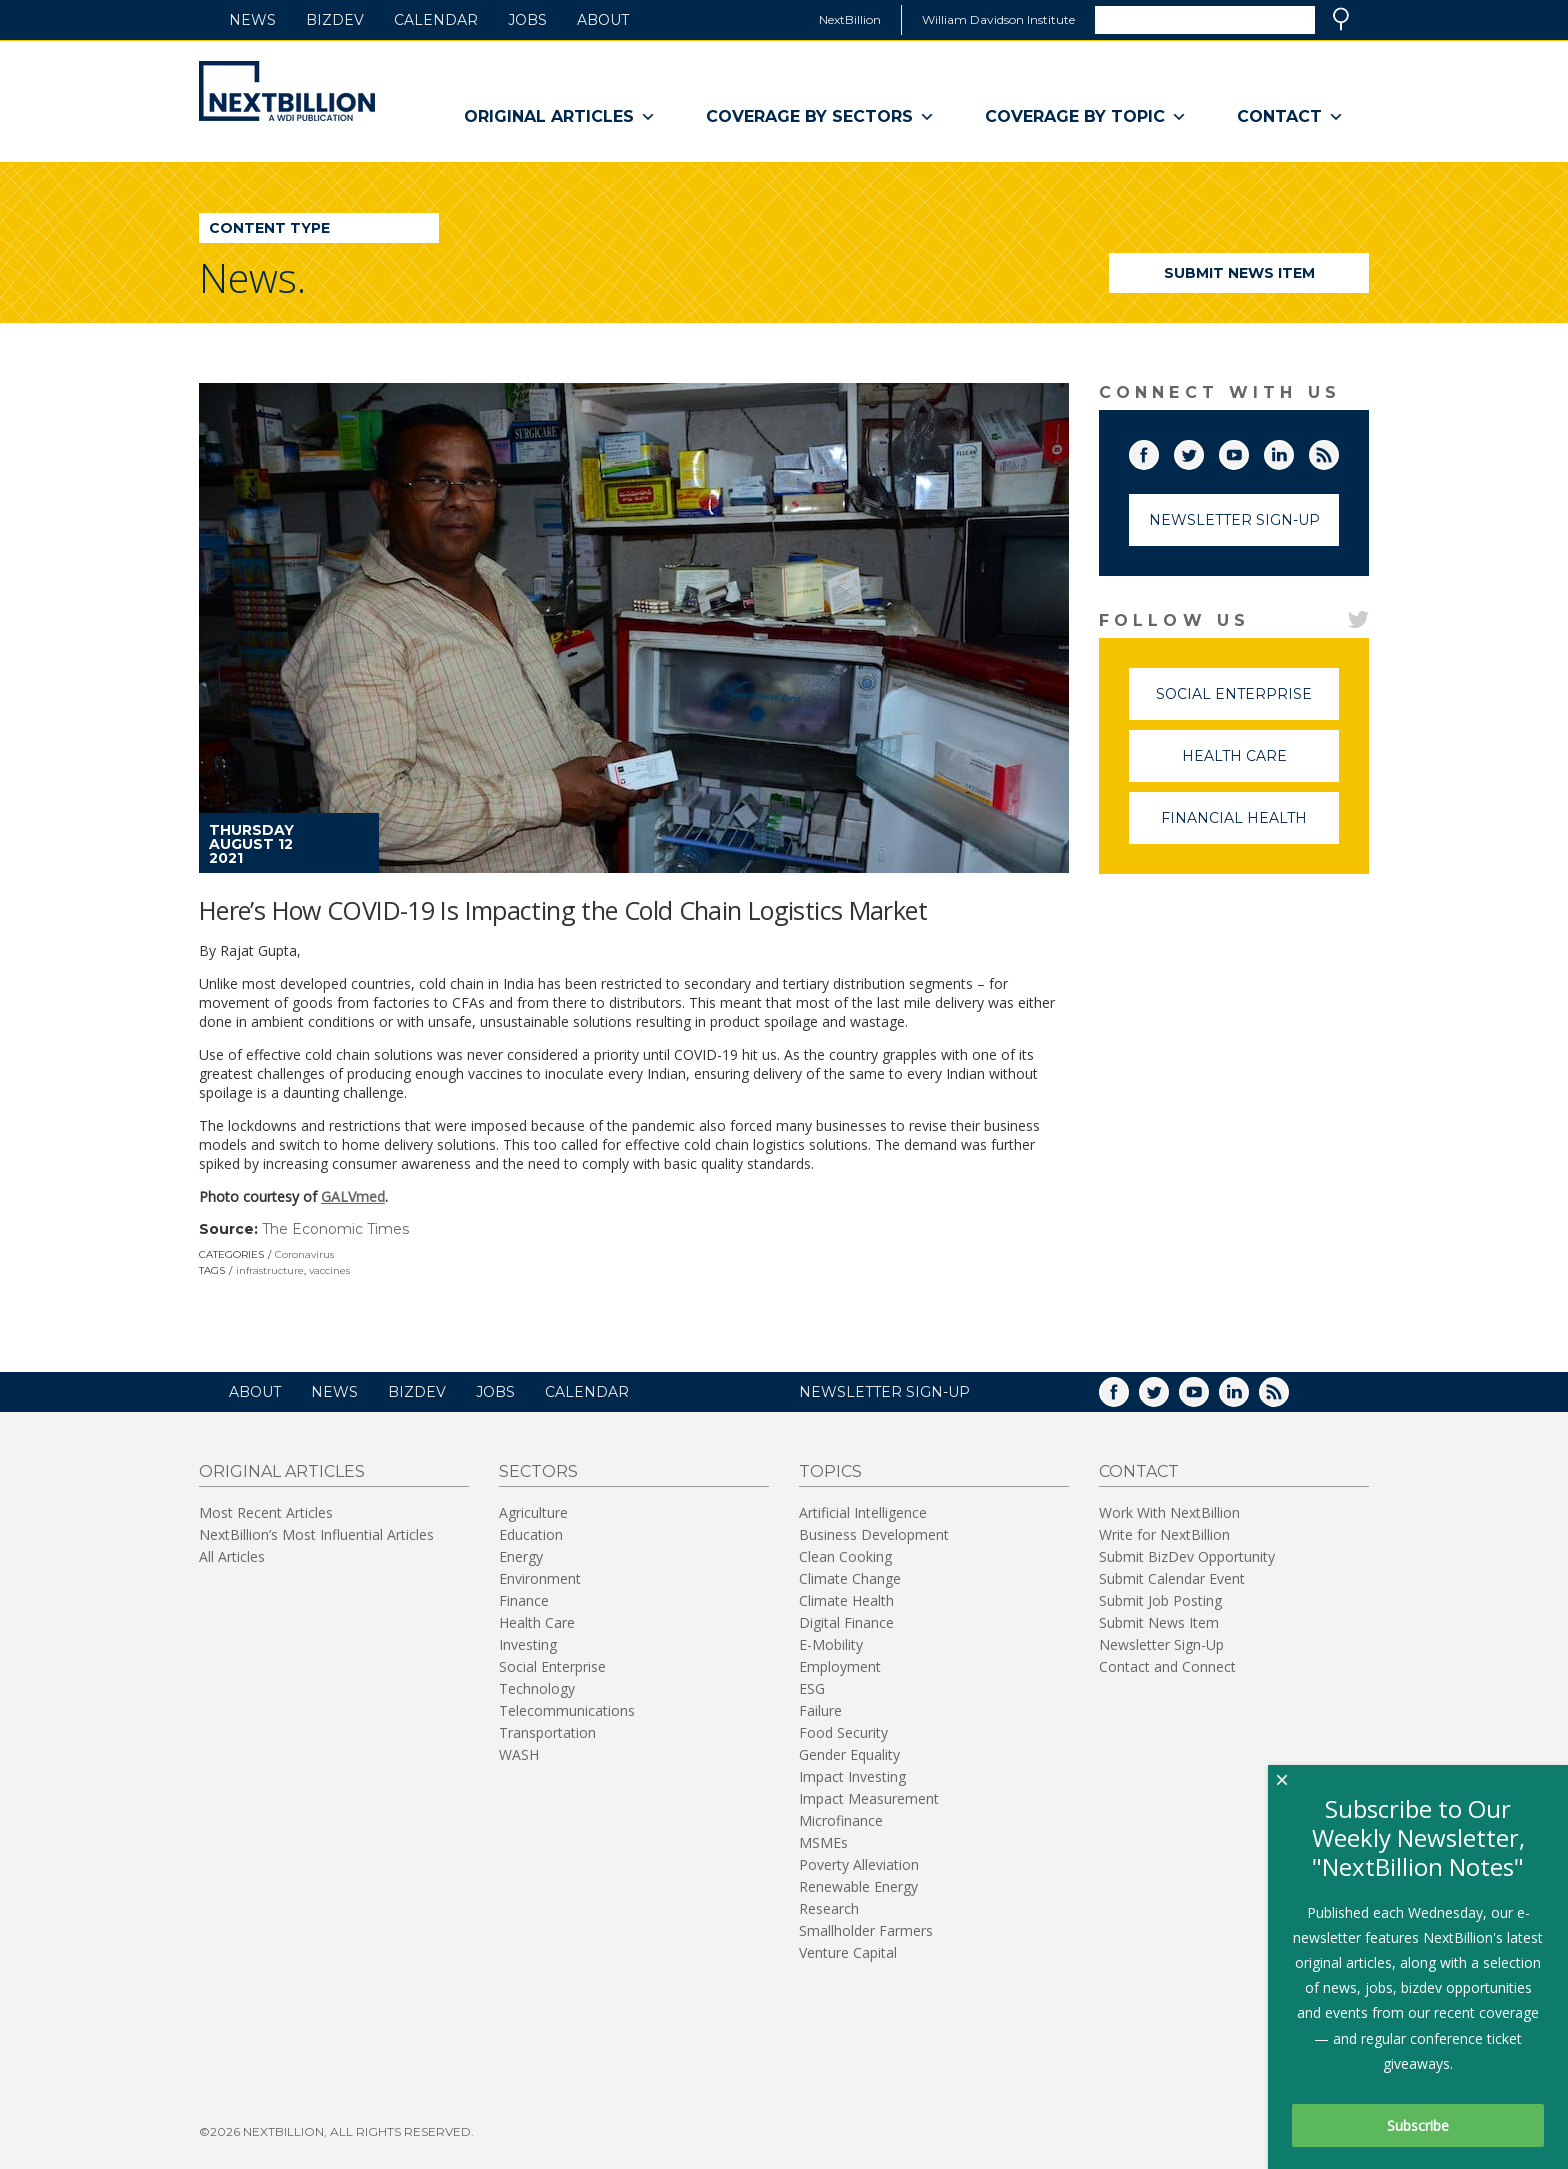  Describe the element at coordinates (830, 1471) in the screenshot. I see `Topics` at that location.